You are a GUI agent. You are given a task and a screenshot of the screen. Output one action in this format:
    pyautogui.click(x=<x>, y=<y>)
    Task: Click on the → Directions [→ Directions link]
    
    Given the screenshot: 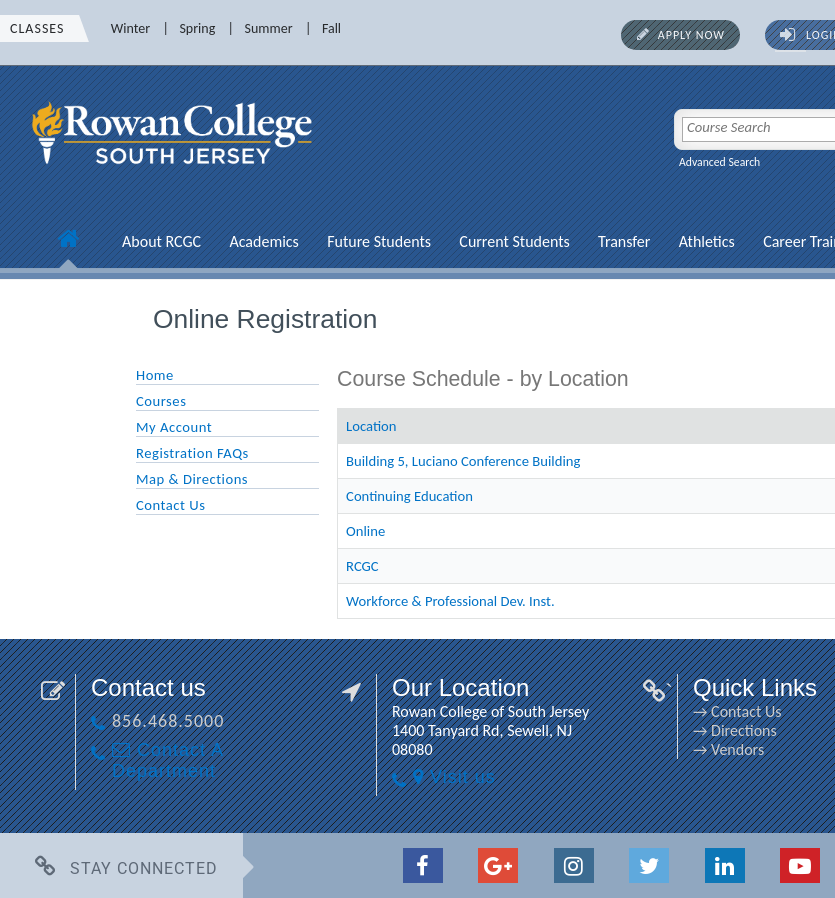 What is the action you would take?
    pyautogui.click(x=735, y=730)
    